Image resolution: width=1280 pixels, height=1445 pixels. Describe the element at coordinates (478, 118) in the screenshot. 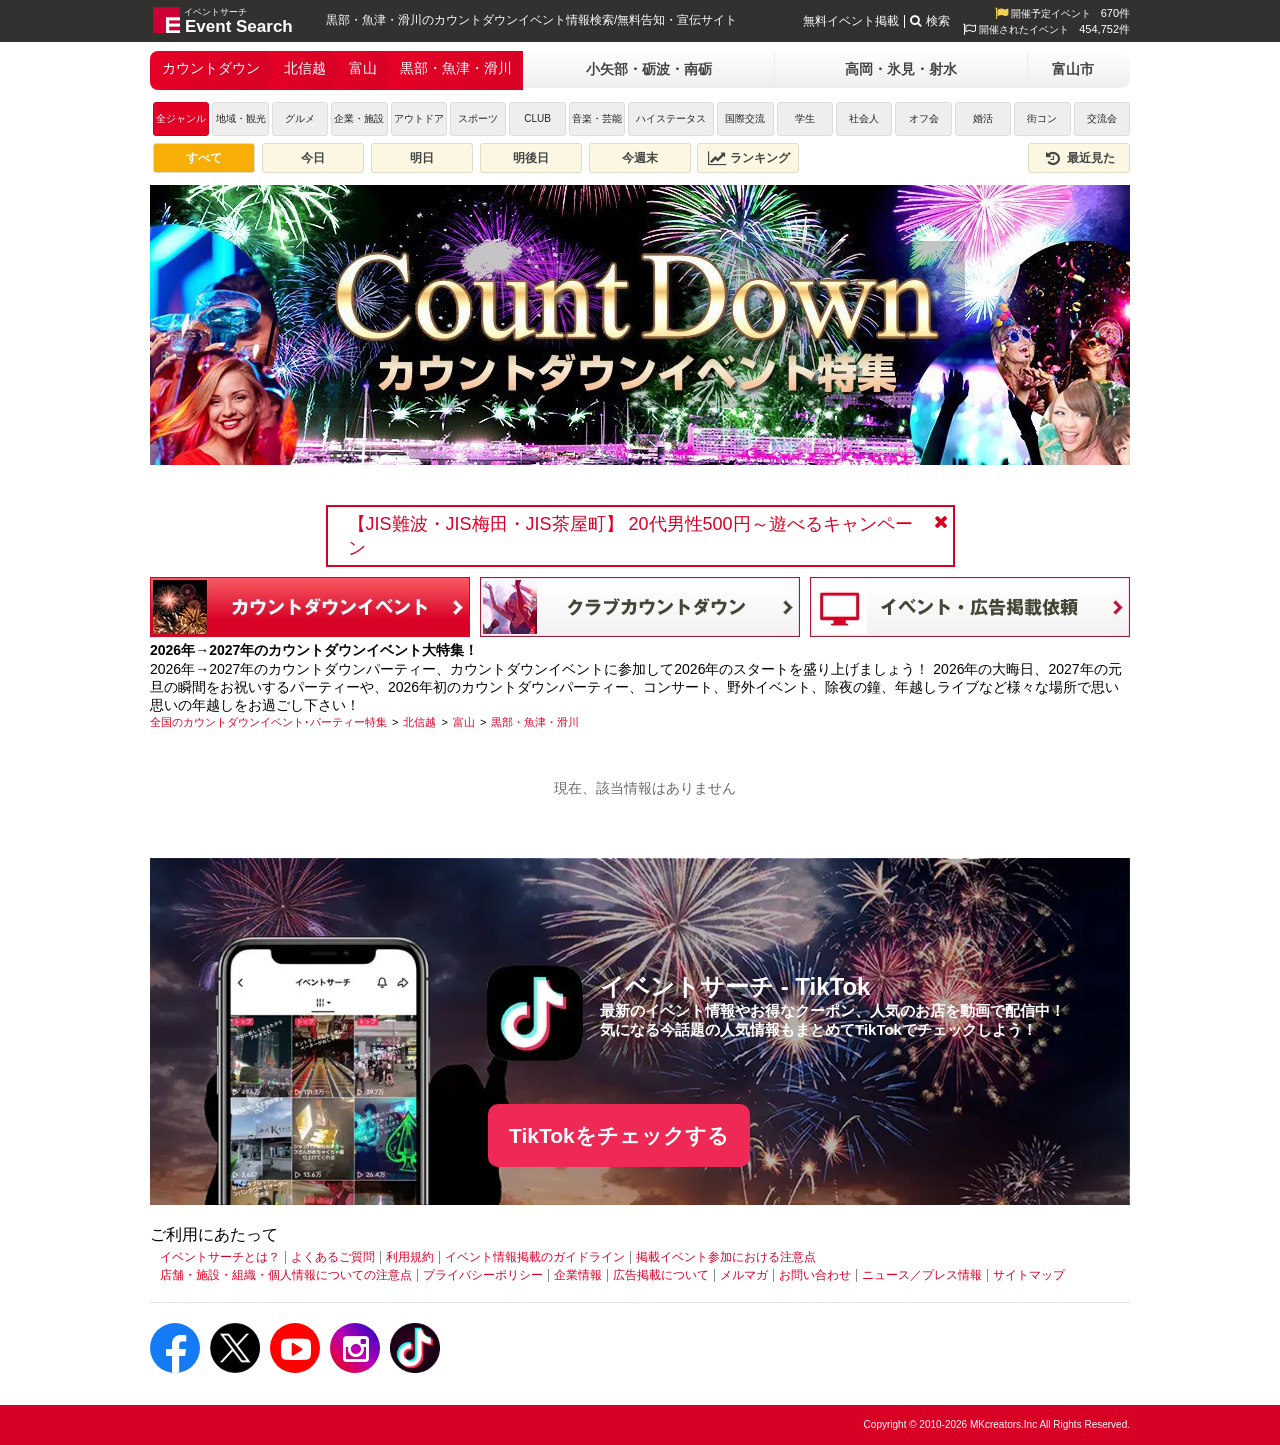

I see `スポーツ` at that location.